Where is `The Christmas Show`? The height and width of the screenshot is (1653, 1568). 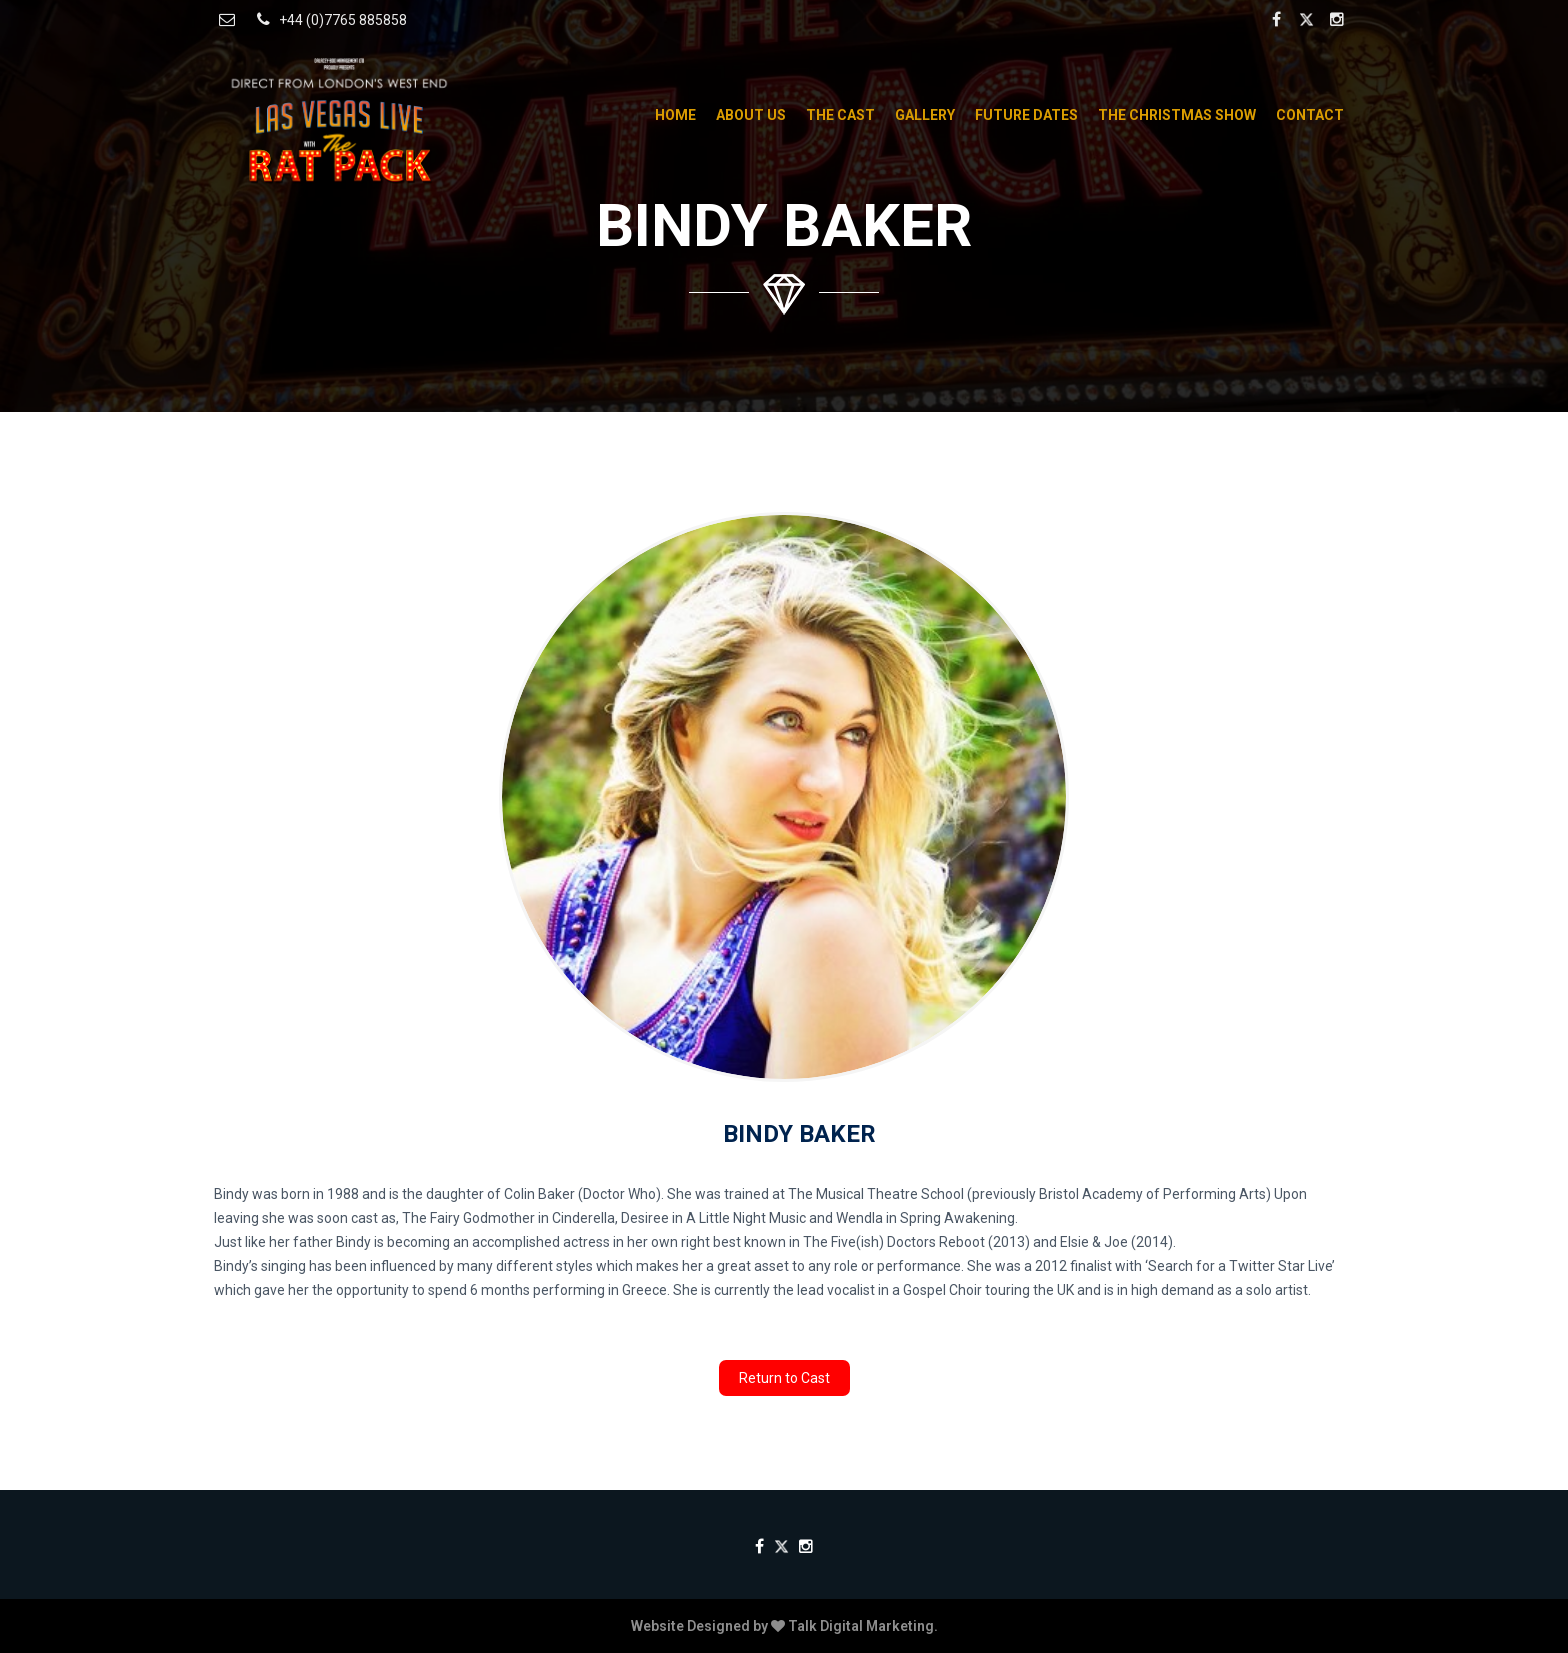
The Christmas Show is located at coordinates (1177, 115).